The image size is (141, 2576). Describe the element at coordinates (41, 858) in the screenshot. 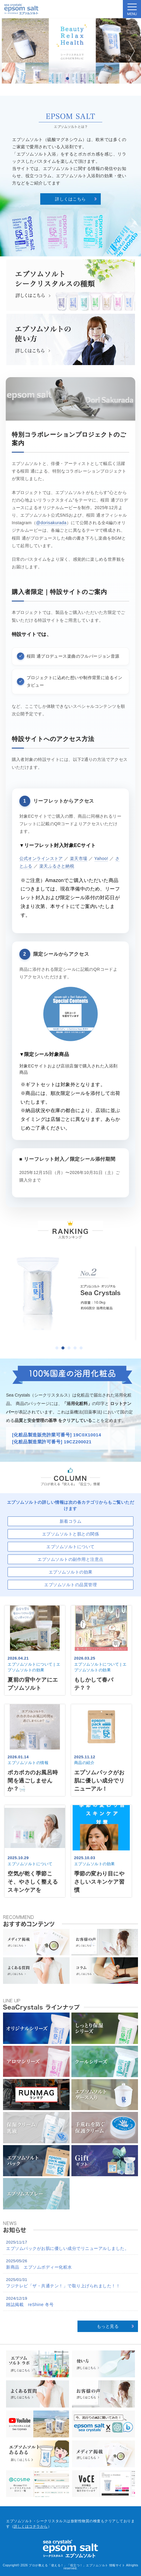

I see `公式オンラインストア` at that location.